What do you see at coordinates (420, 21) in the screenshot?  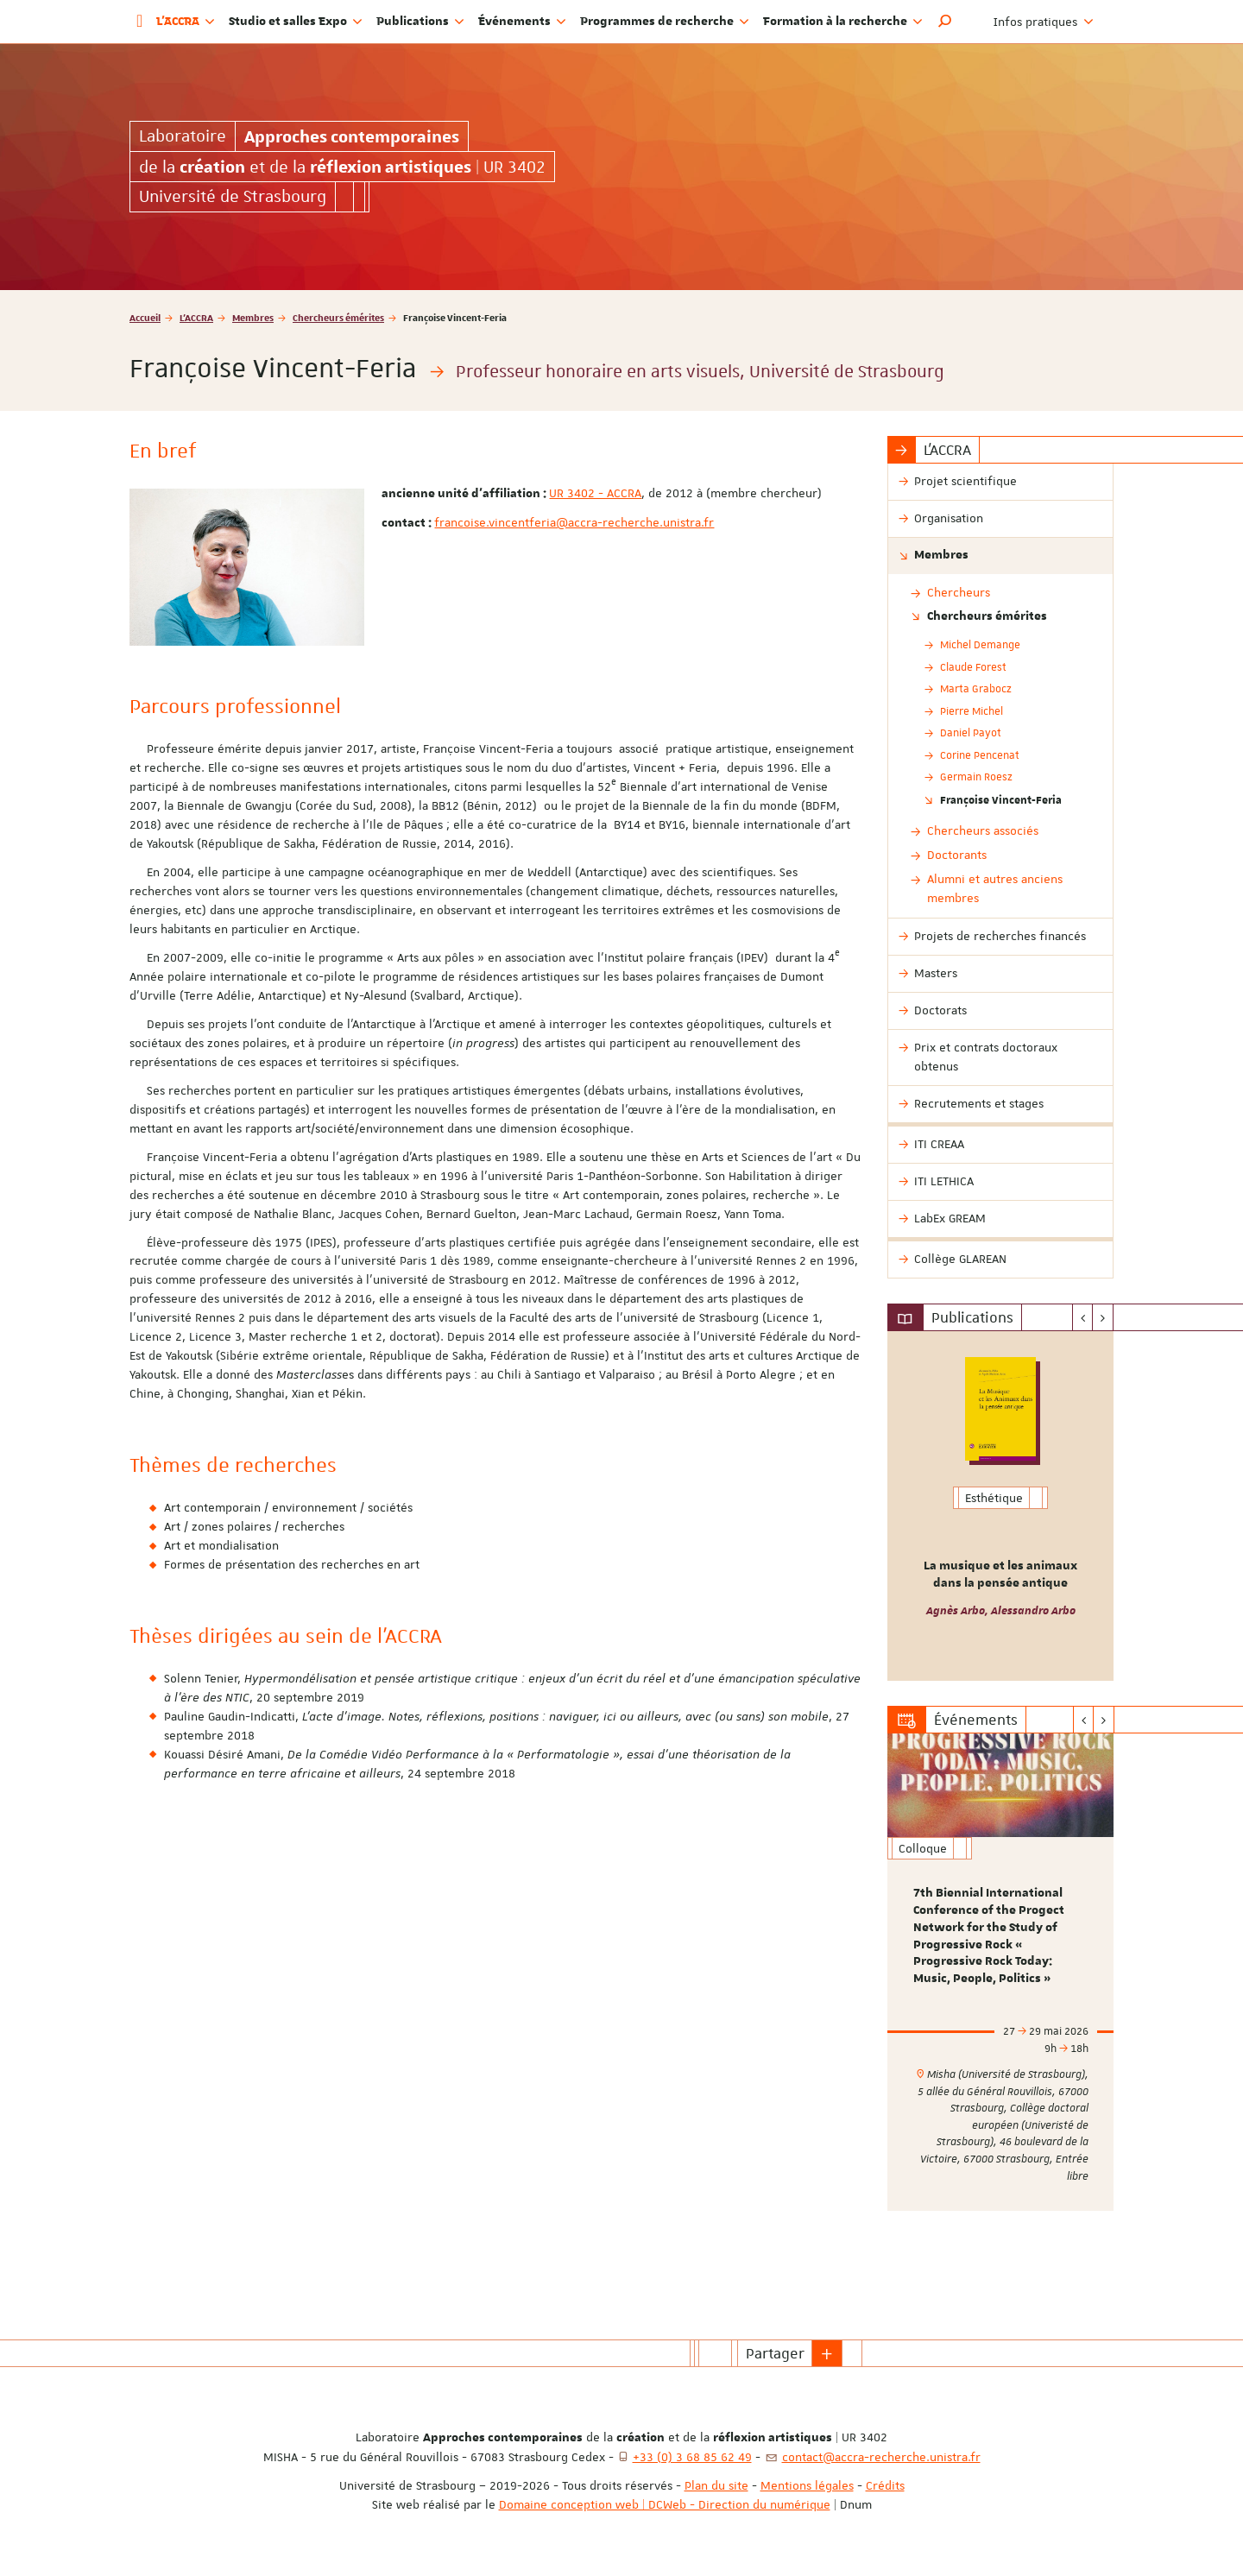 I see `Publications [button]` at bounding box center [420, 21].